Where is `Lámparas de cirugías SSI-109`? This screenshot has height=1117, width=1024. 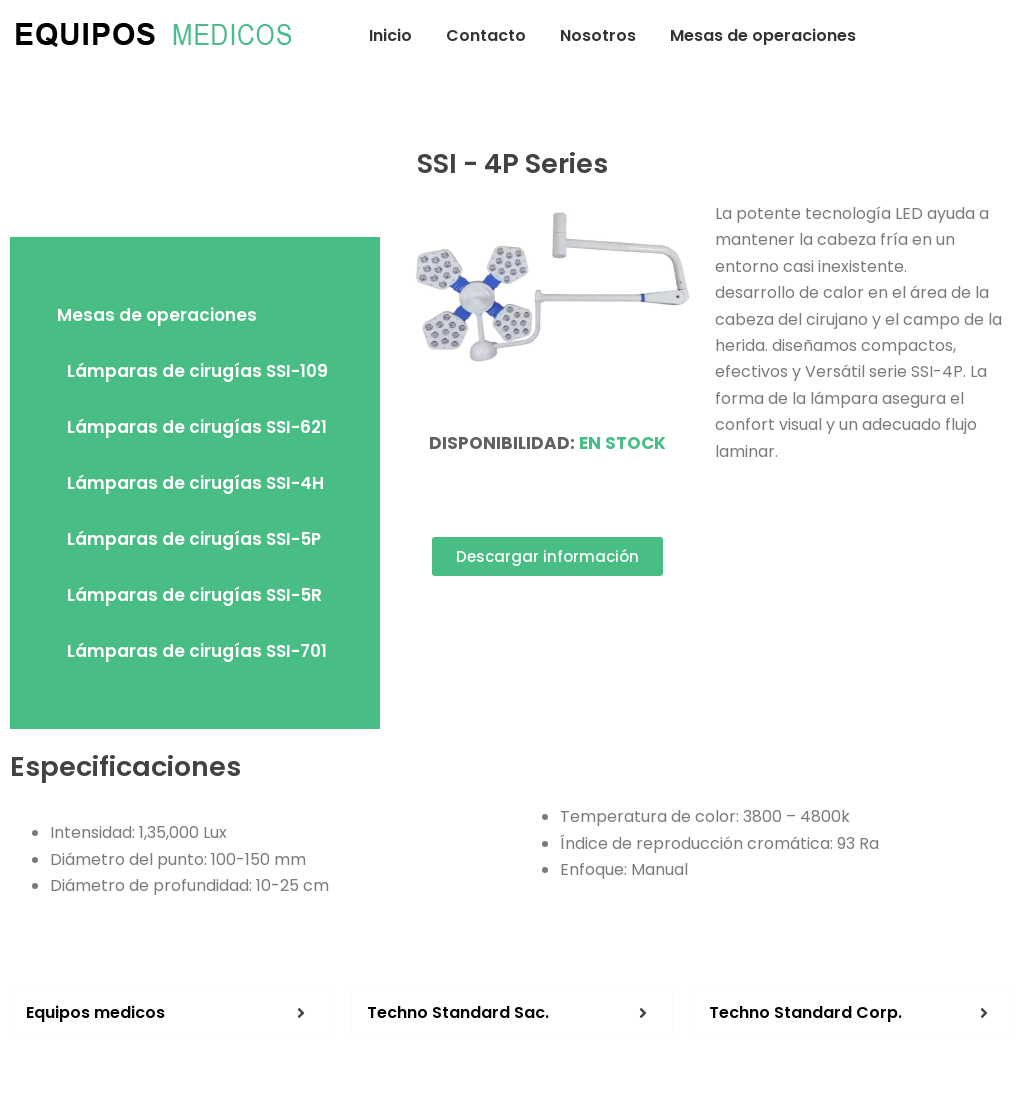 Lámparas de cirugías SSI-109 is located at coordinates (197, 371).